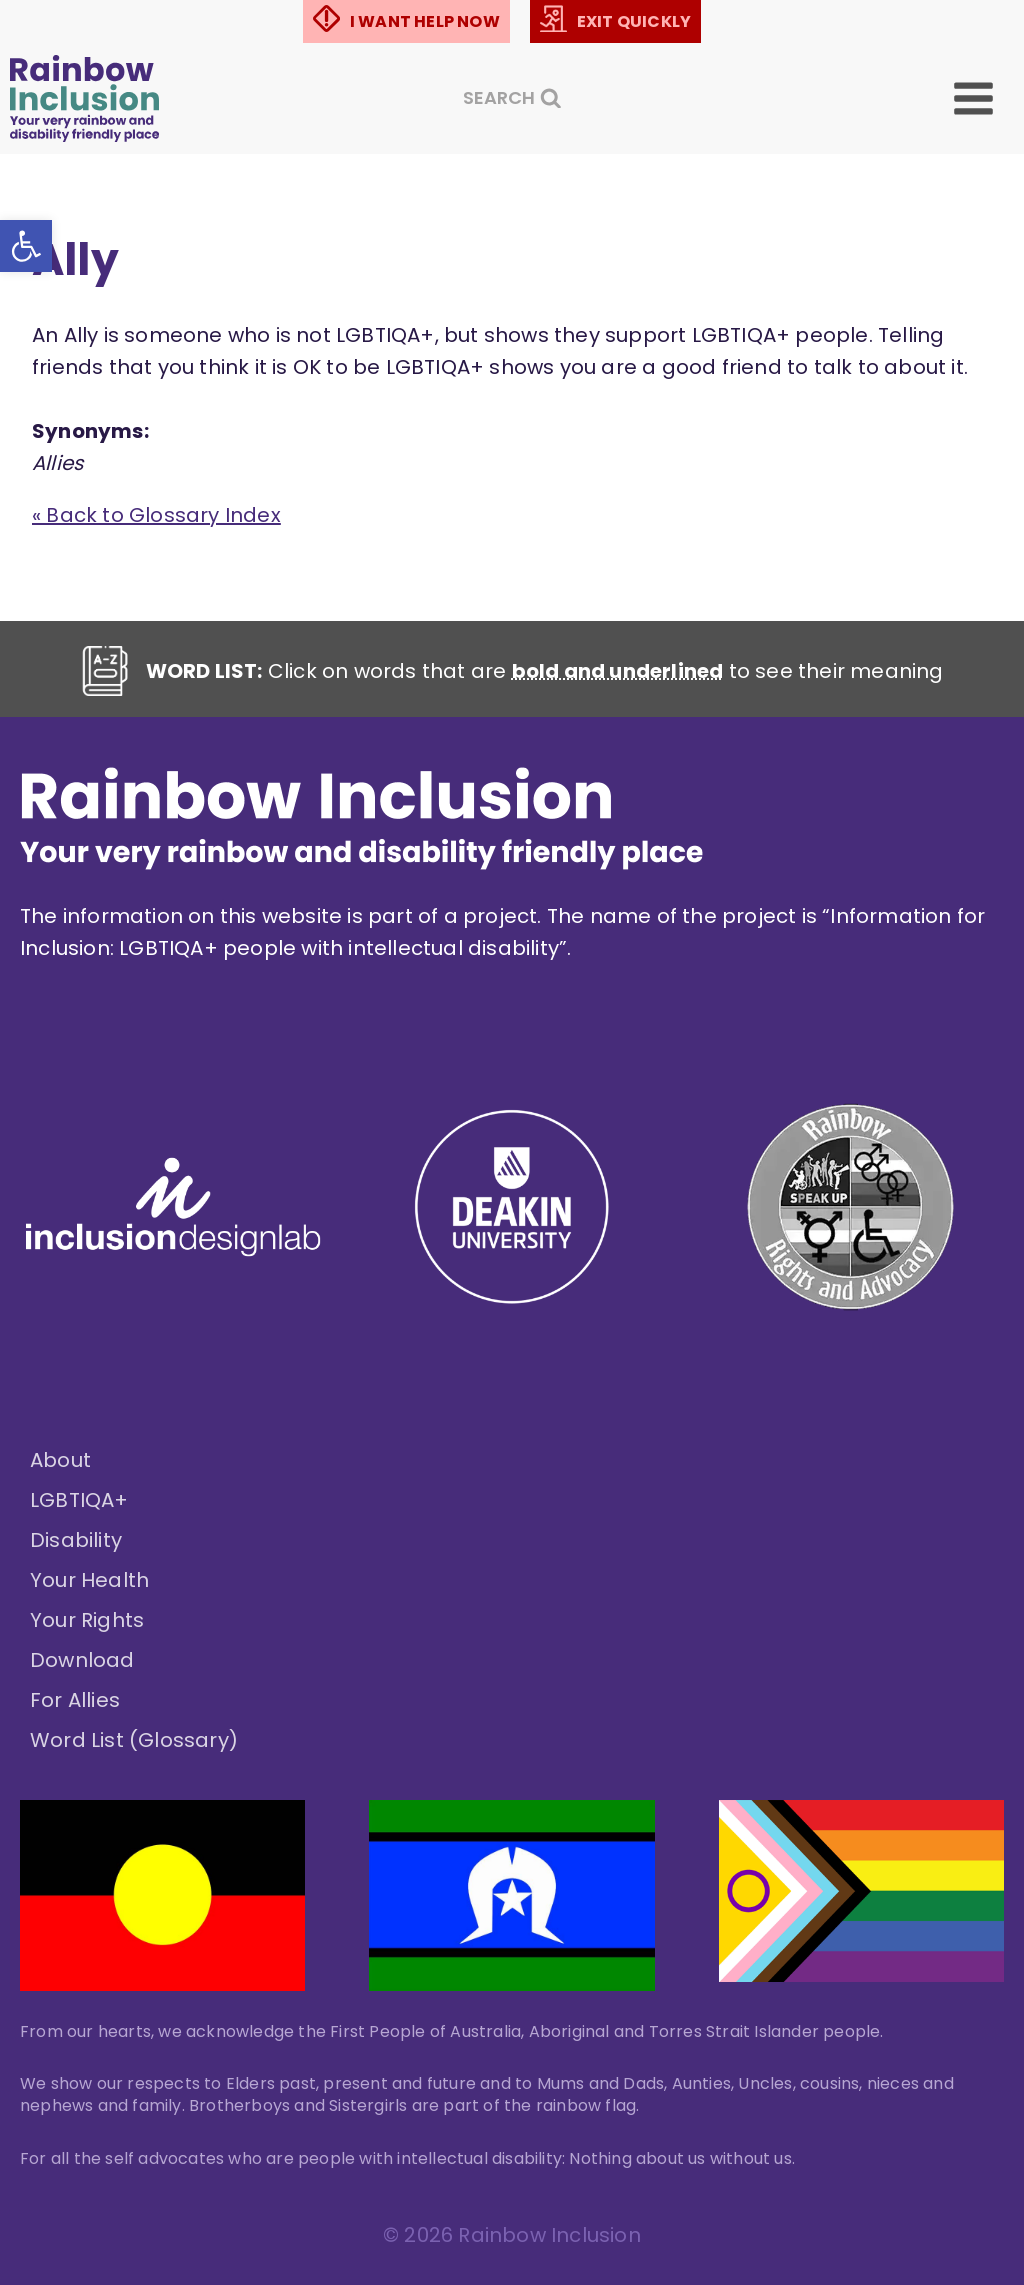 This screenshot has width=1024, height=2285. I want to click on About [link], so click(60, 1460).